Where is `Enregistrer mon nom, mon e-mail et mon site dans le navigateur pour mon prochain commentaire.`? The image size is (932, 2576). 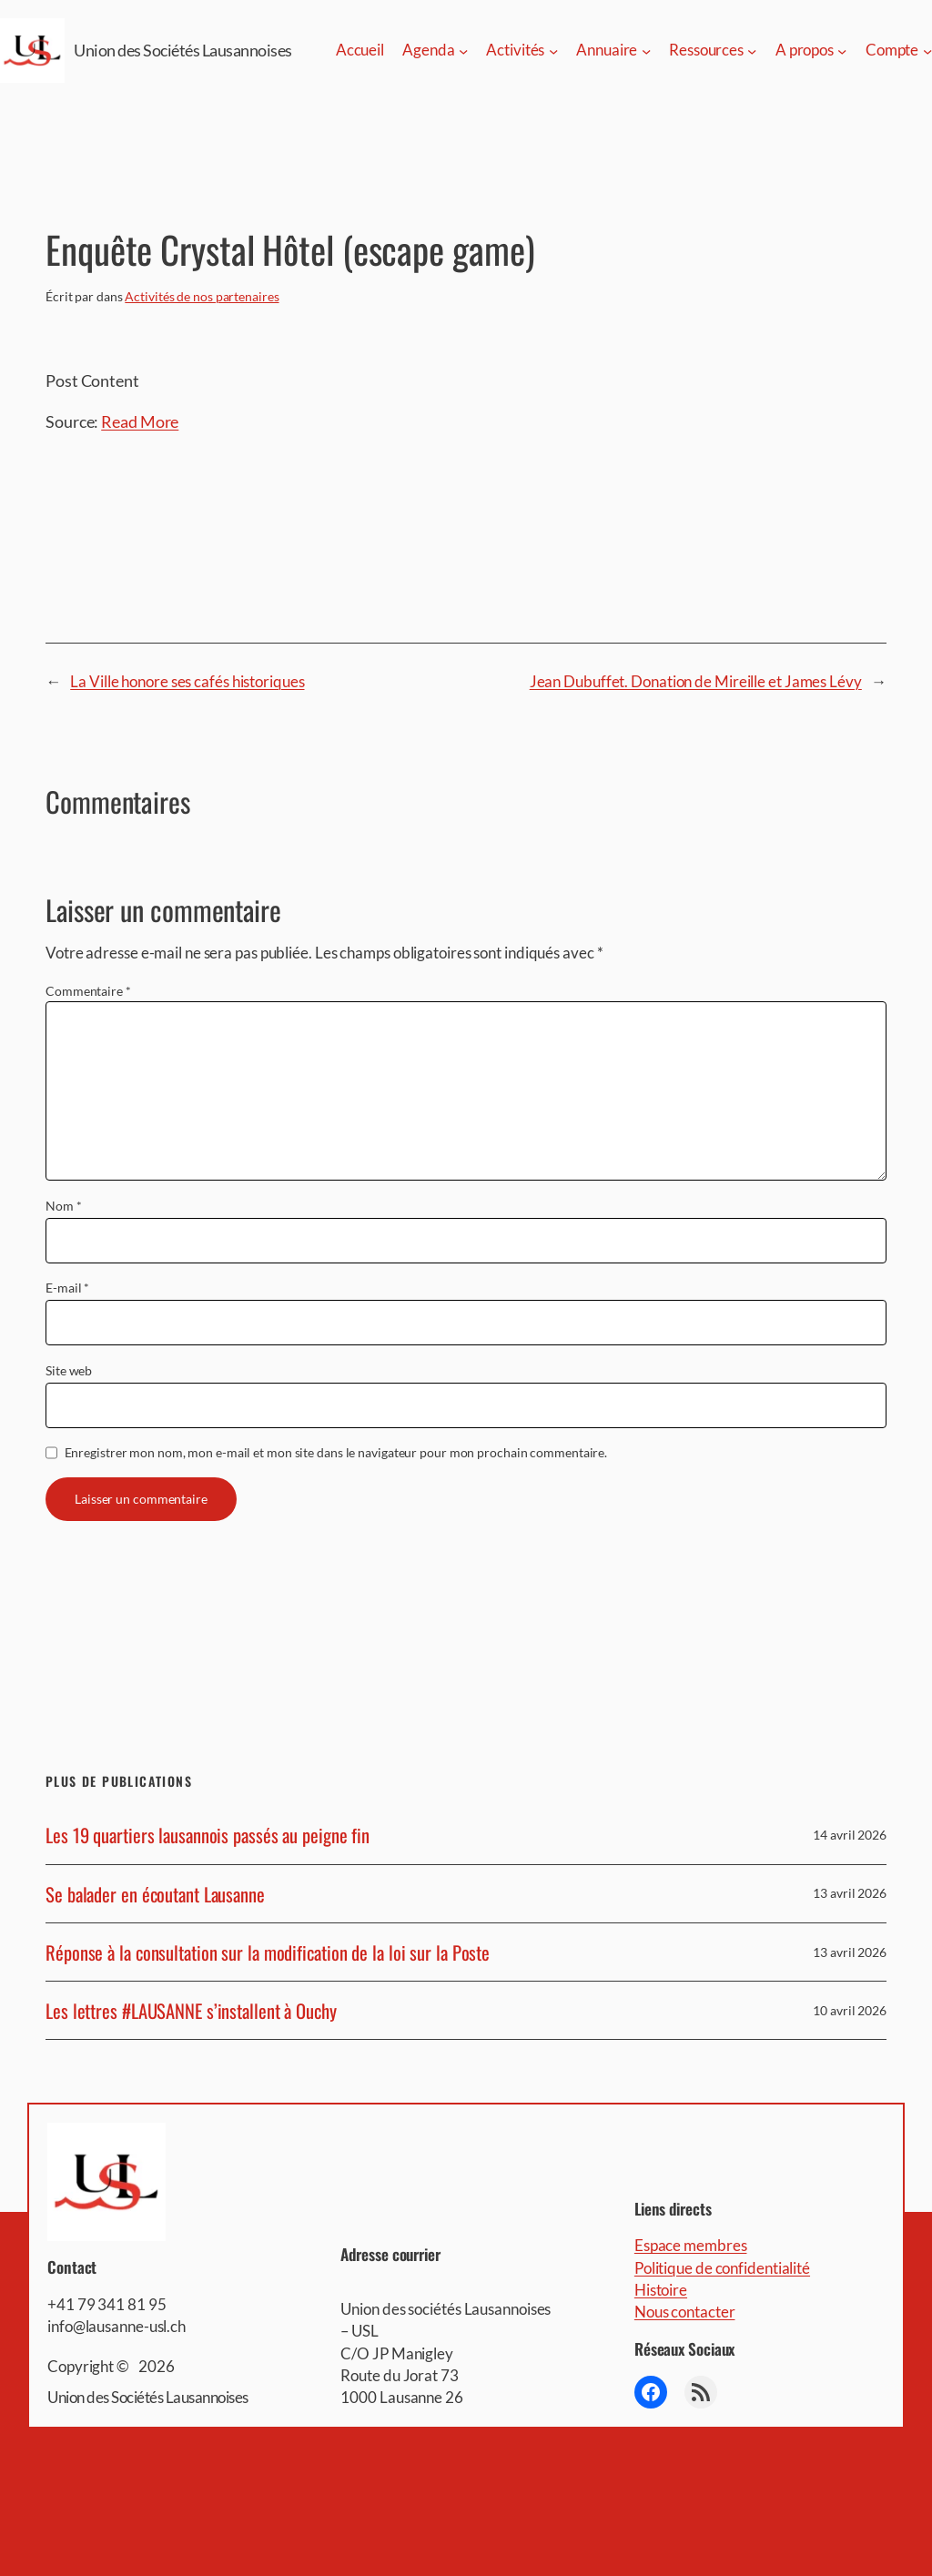 Enregistrer mon nom, mon e-mail et mon site dans le navigateur pour mon prochain commentaire. is located at coordinates (336, 1452).